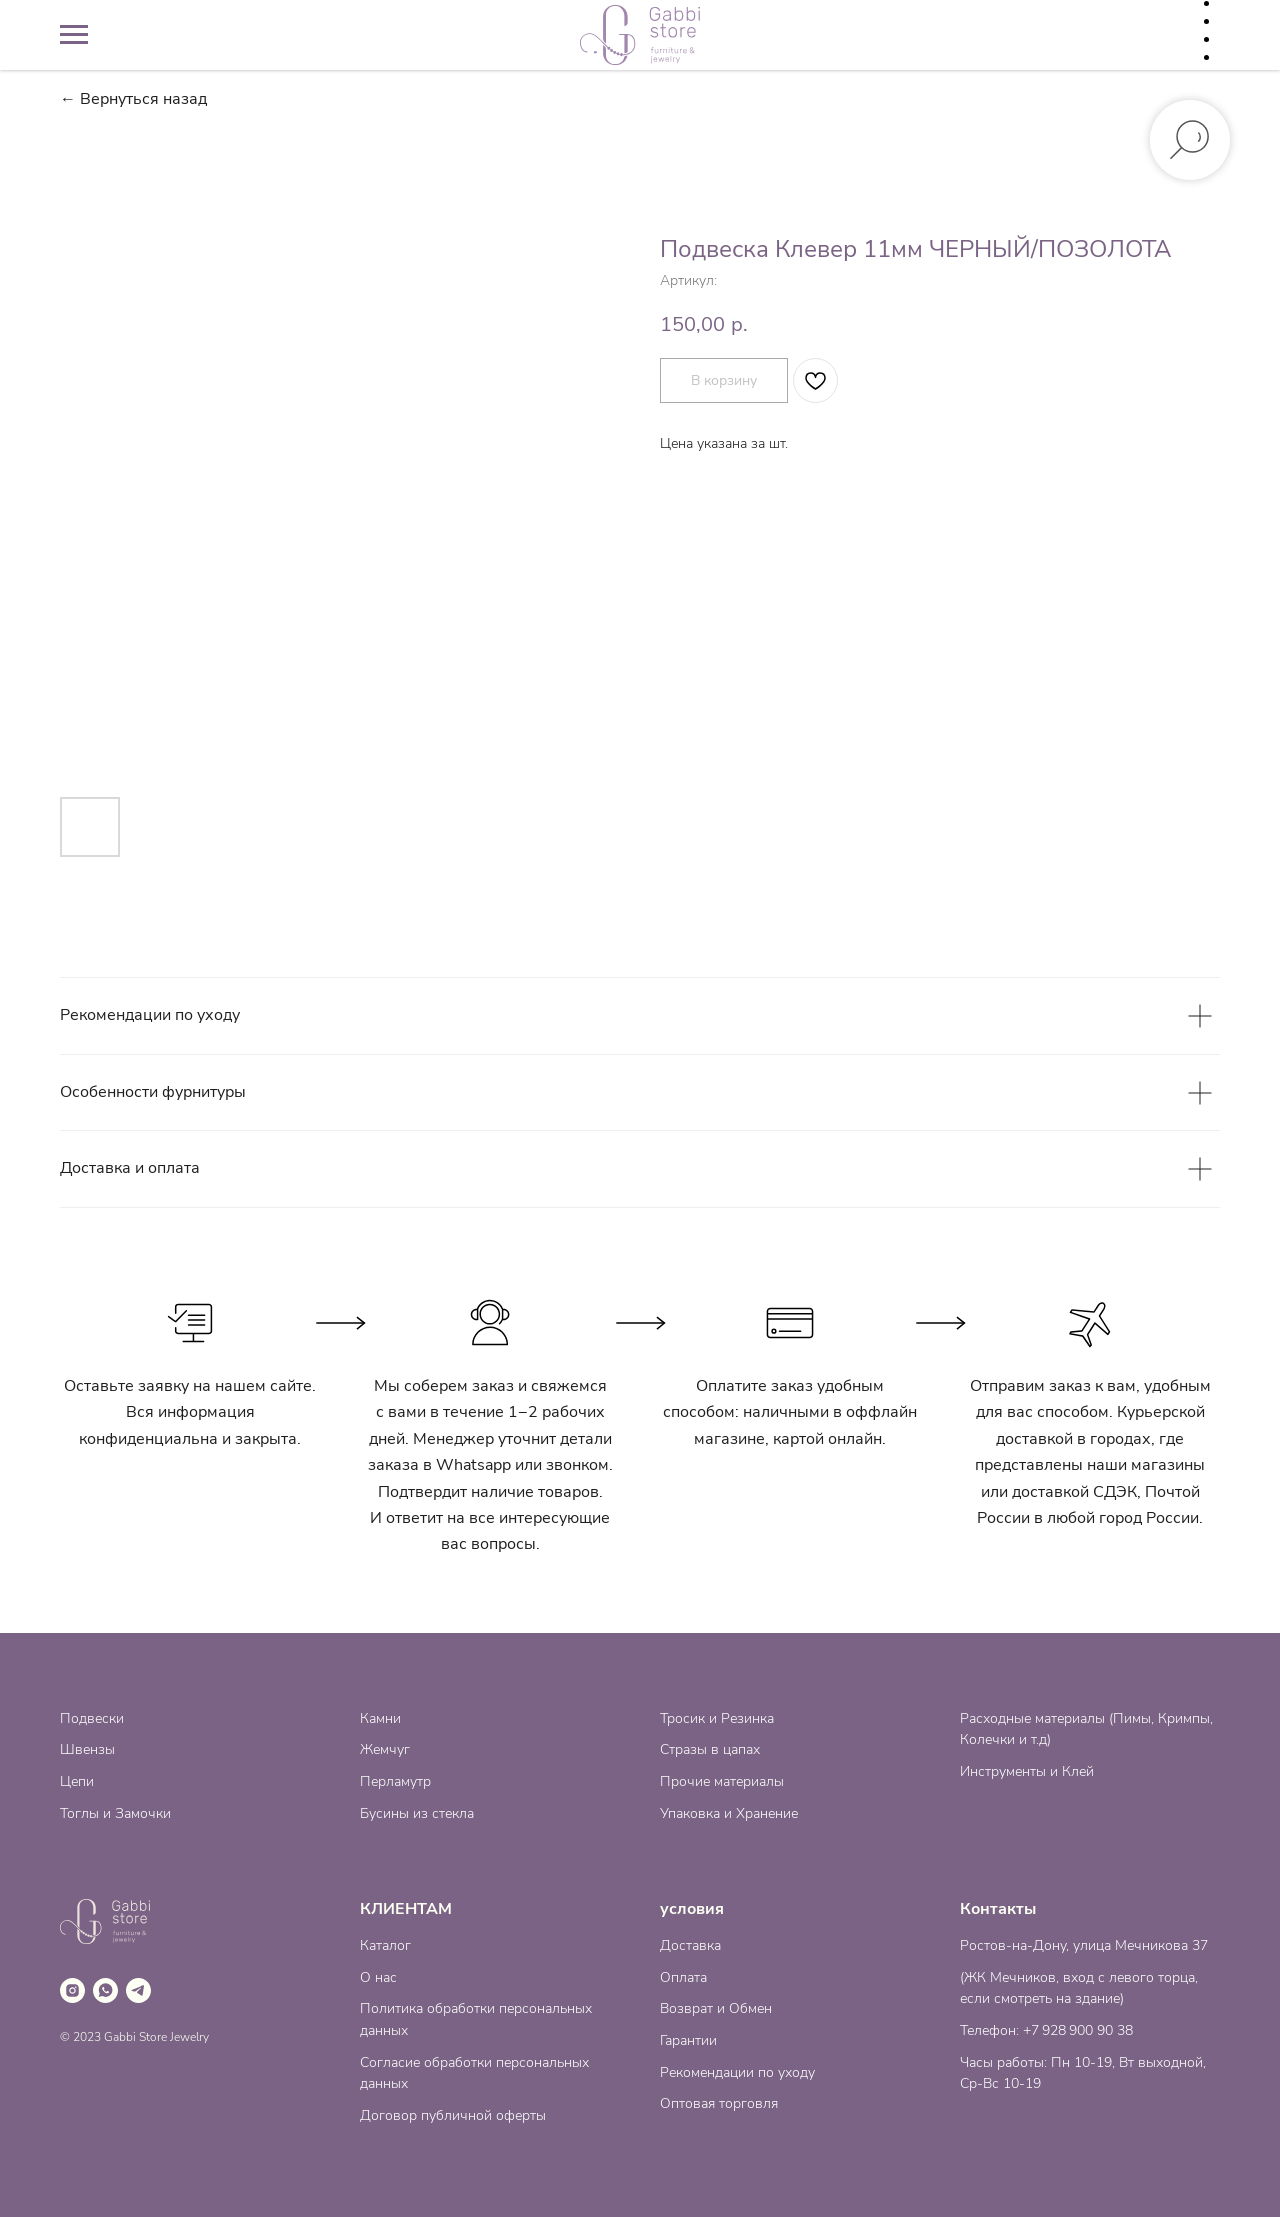  What do you see at coordinates (92, 1718) in the screenshot?
I see `Подвески` at bounding box center [92, 1718].